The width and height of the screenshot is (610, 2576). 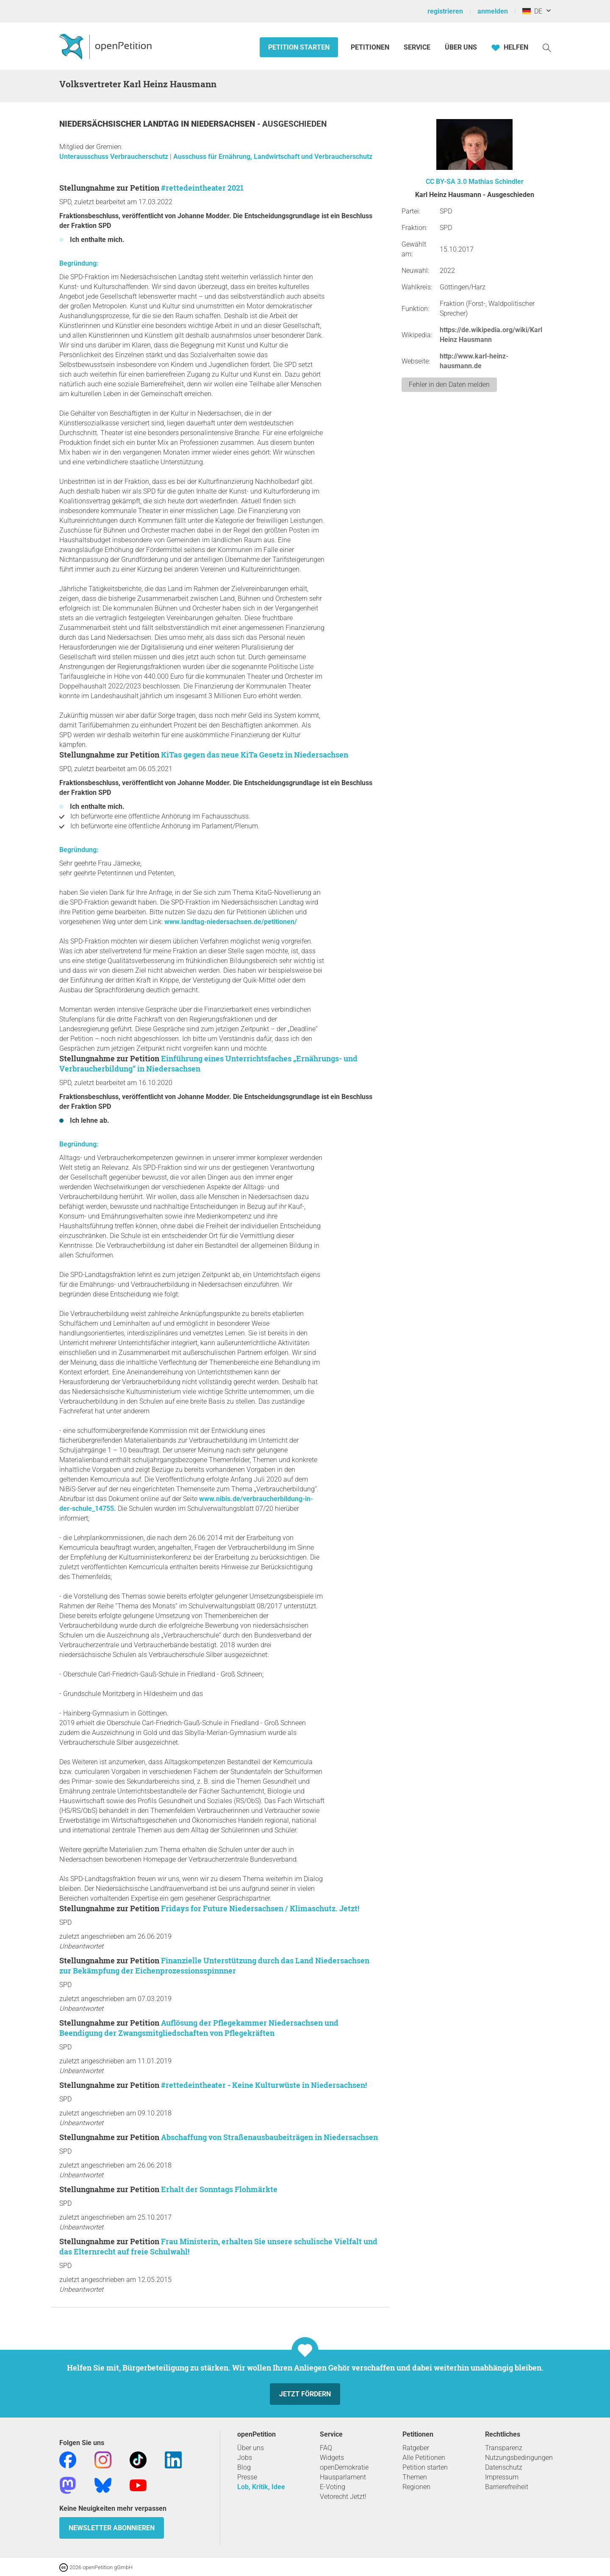 What do you see at coordinates (224, 124) in the screenshot?
I see `Niedersachsen` at bounding box center [224, 124].